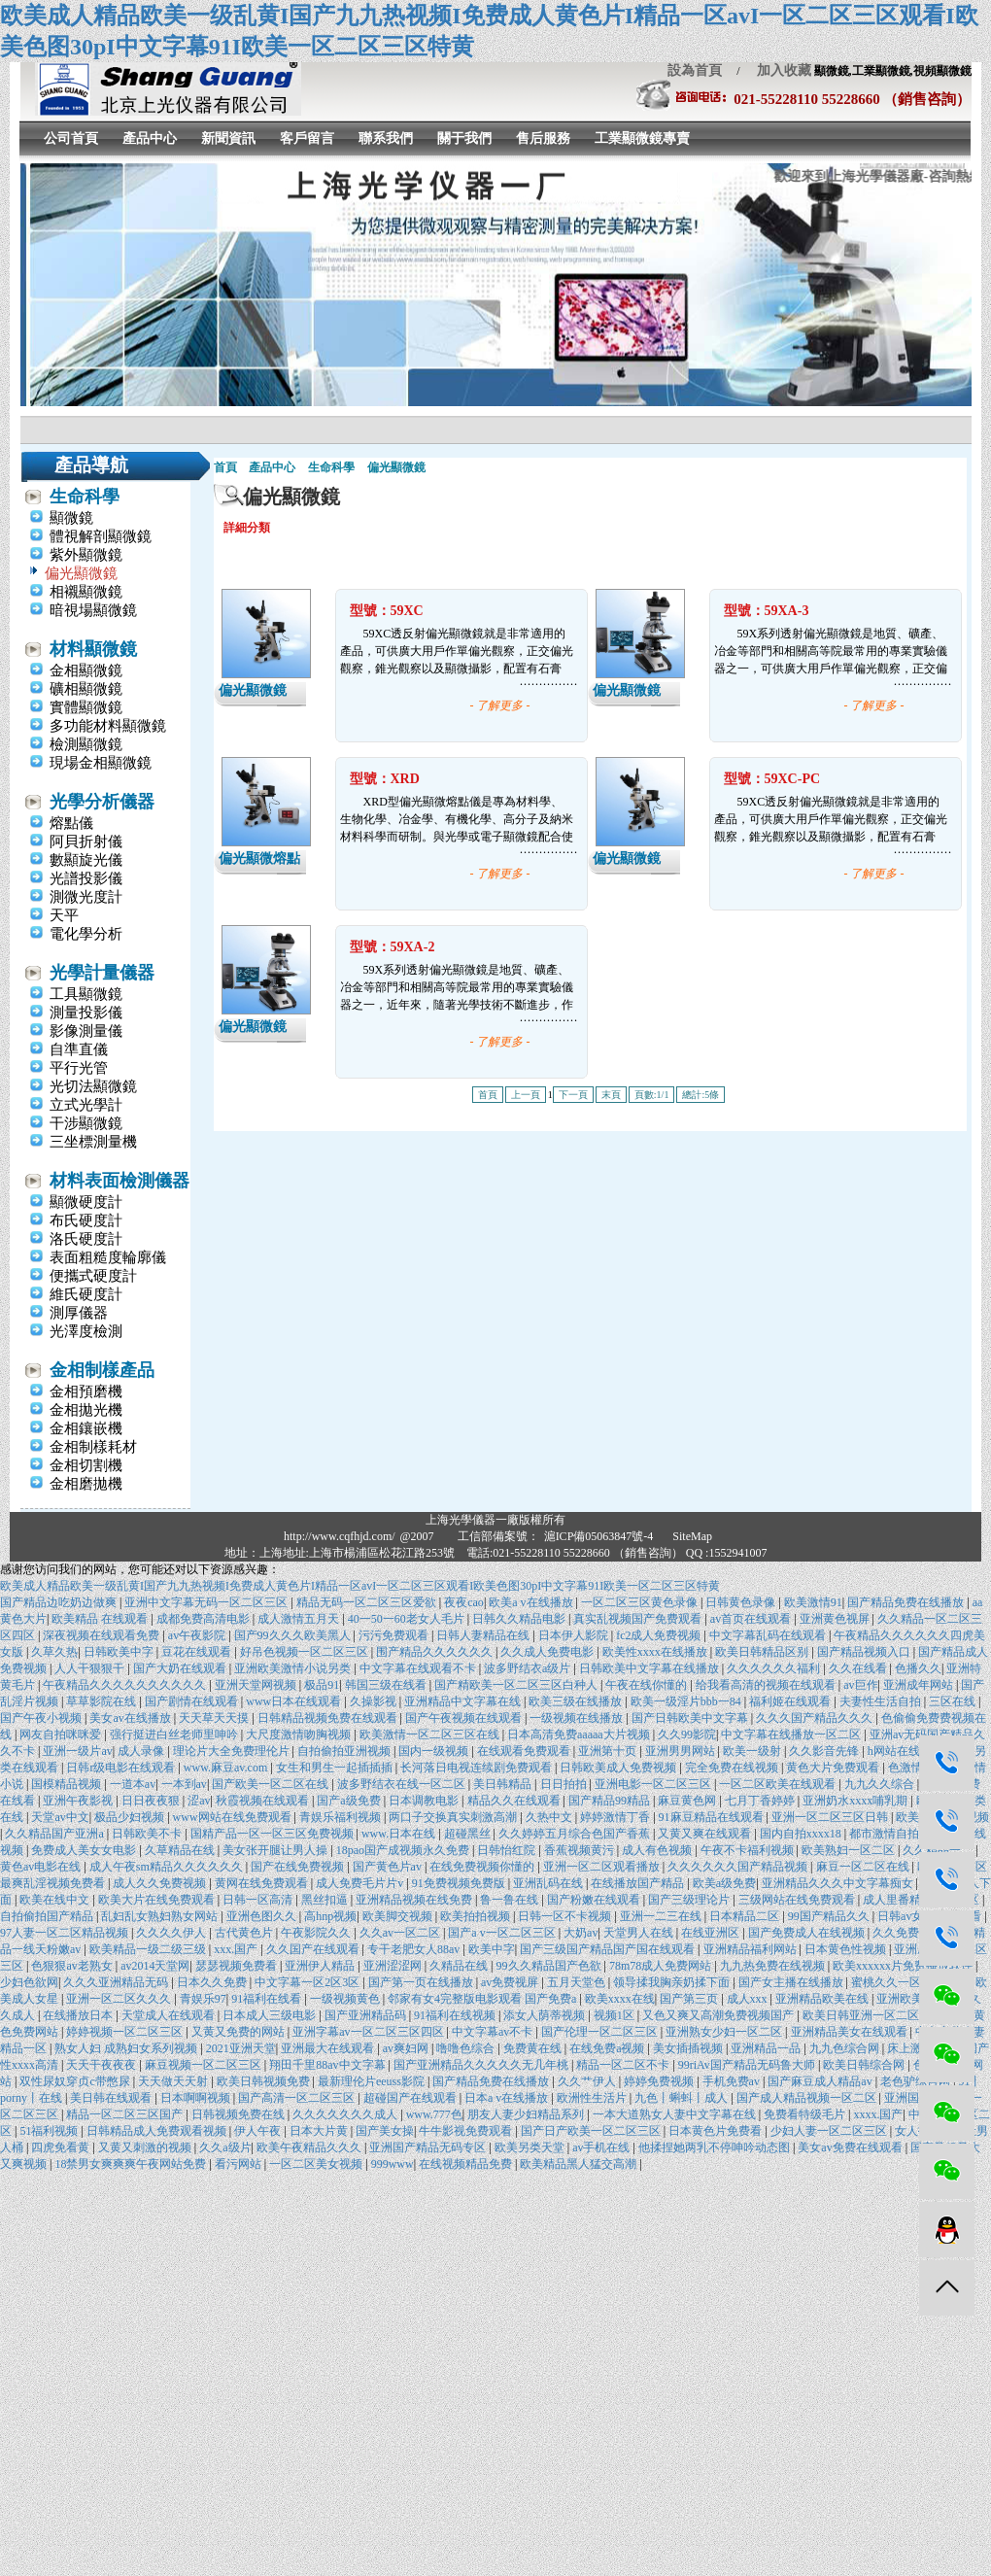 Image resolution: width=991 pixels, height=2576 pixels. Describe the element at coordinates (907, 1602) in the screenshot. I see `国产精品免费在线播放` at that location.